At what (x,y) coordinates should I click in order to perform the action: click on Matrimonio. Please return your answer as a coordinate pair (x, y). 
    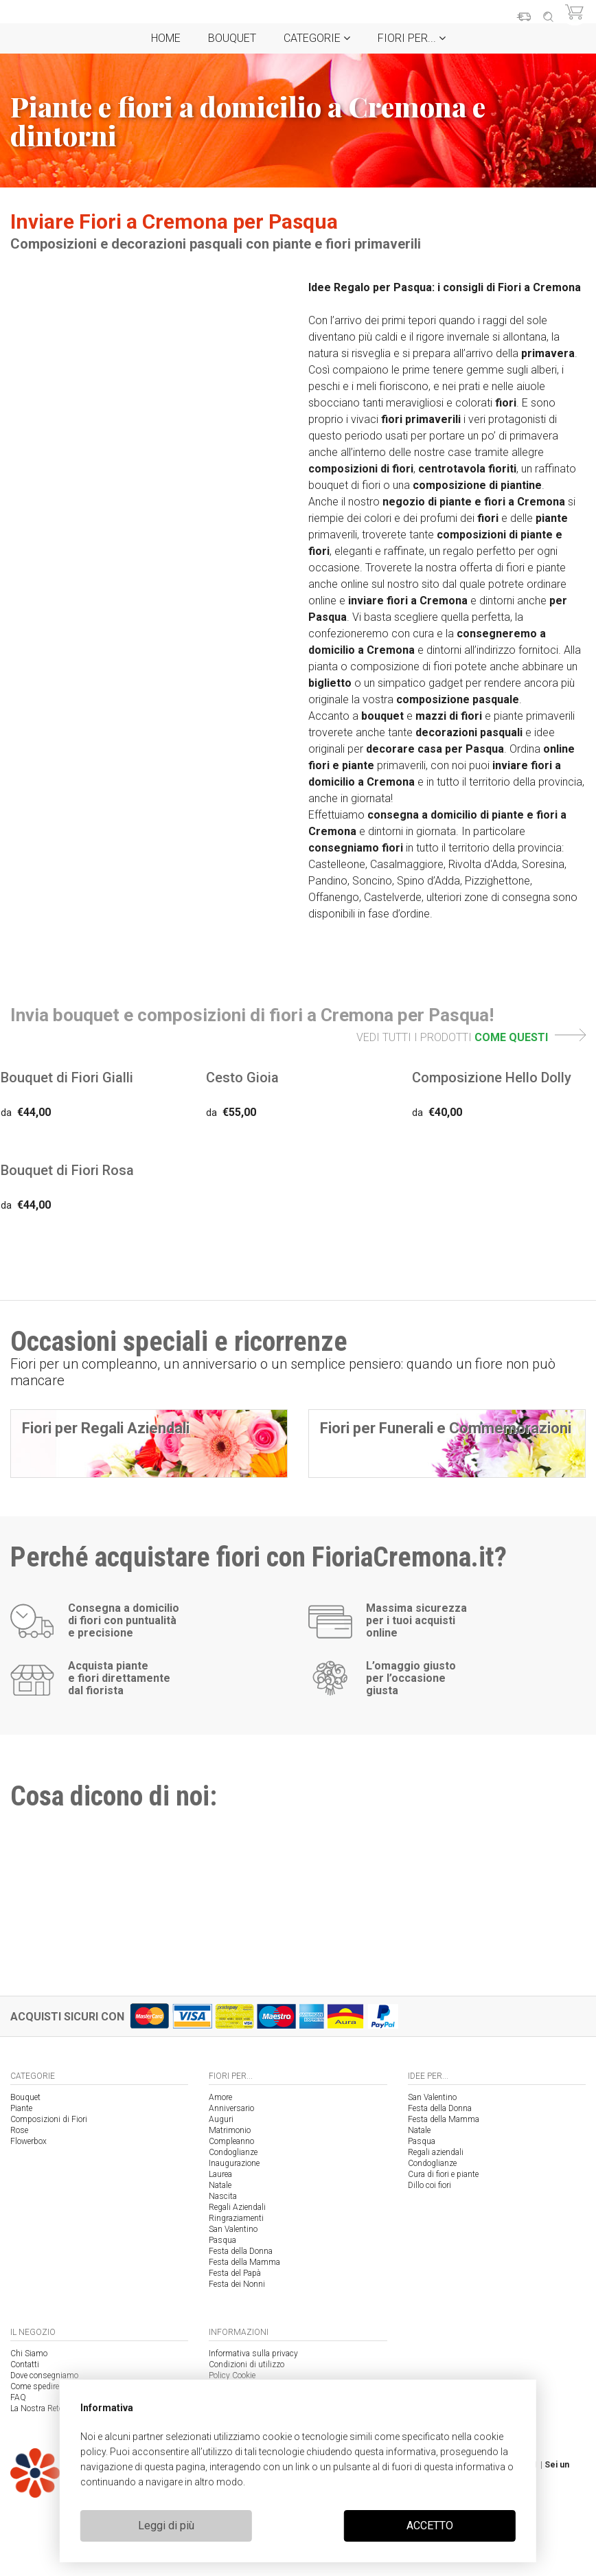
    Looking at the image, I should click on (230, 2130).